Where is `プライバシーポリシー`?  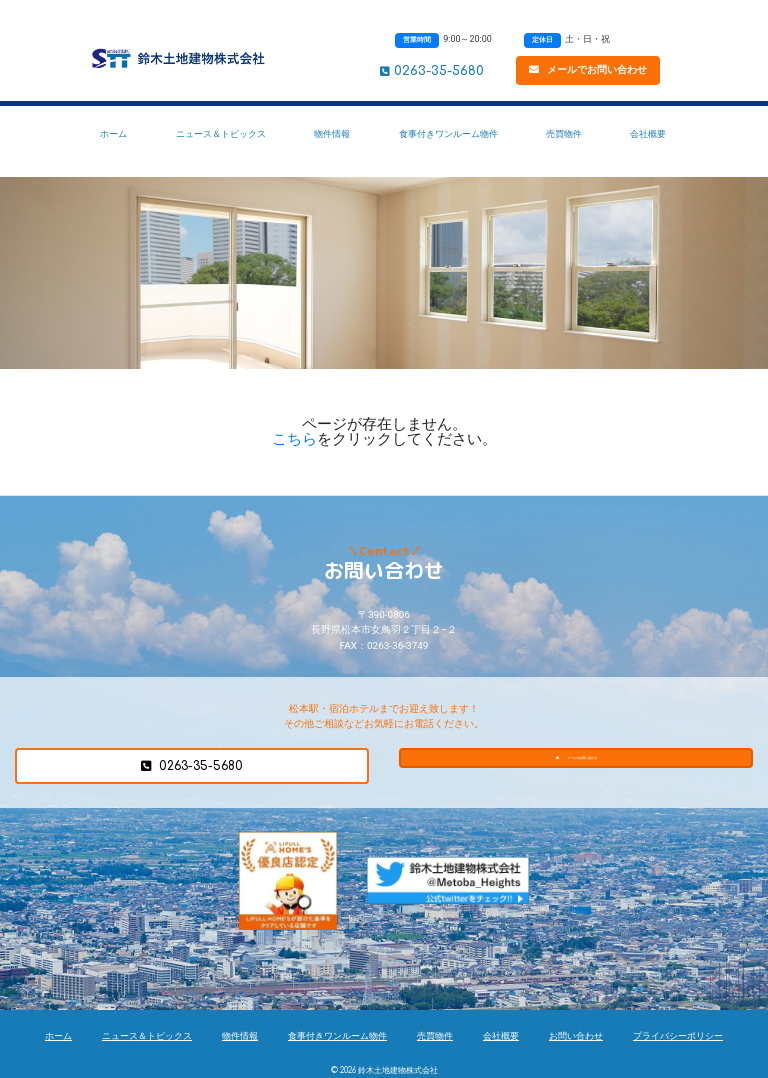
プライバシーポリシー is located at coordinates (678, 1036).